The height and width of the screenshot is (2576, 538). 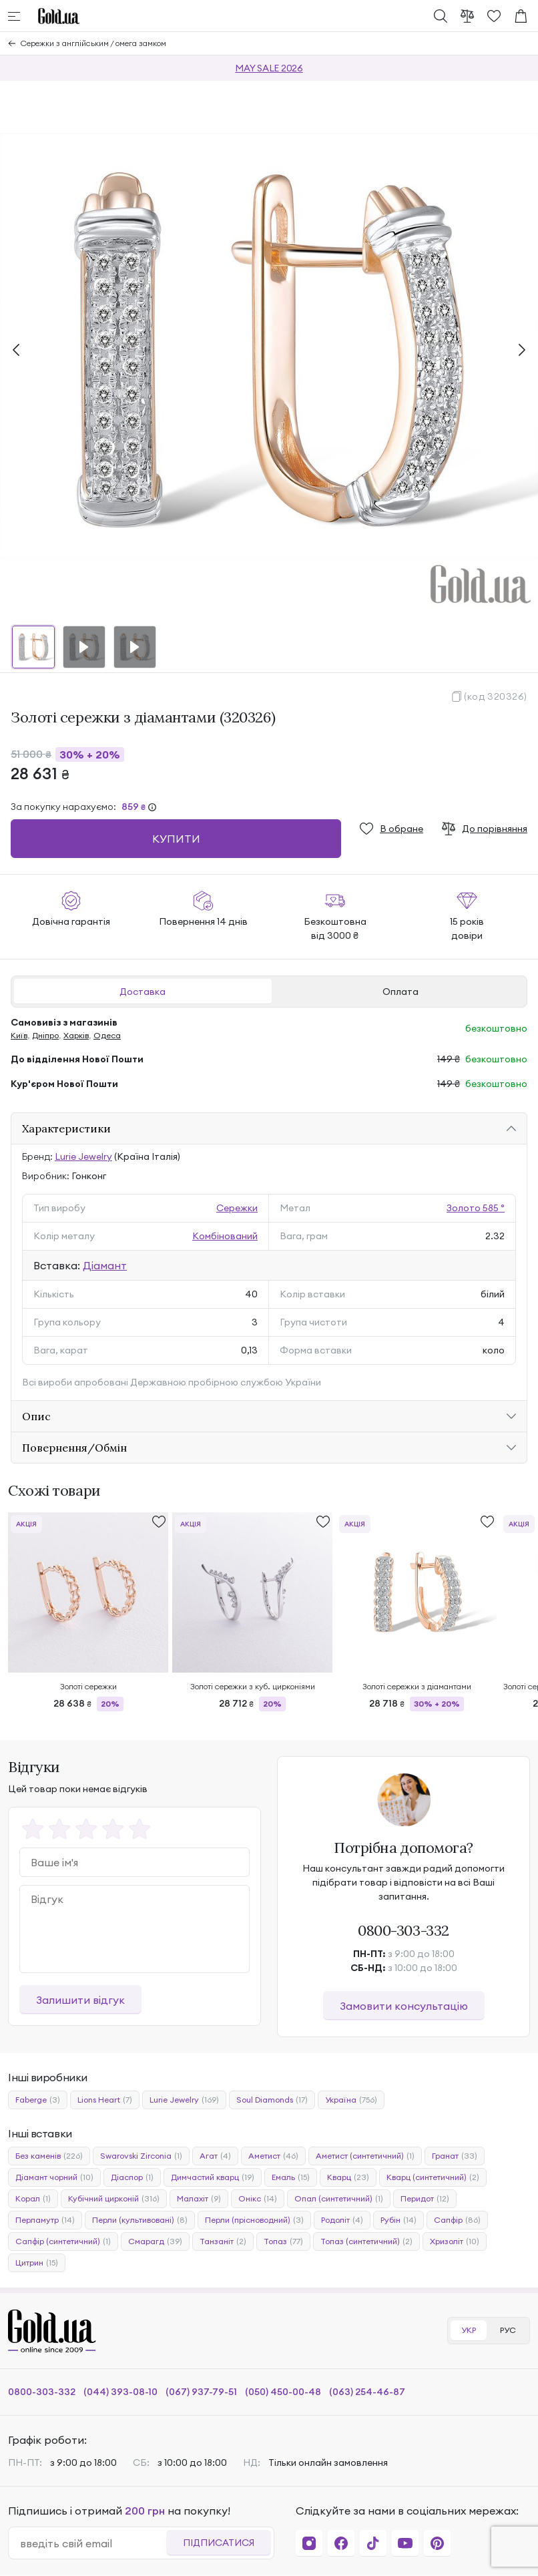 What do you see at coordinates (257, 2199) in the screenshot?
I see `Онікс` at bounding box center [257, 2199].